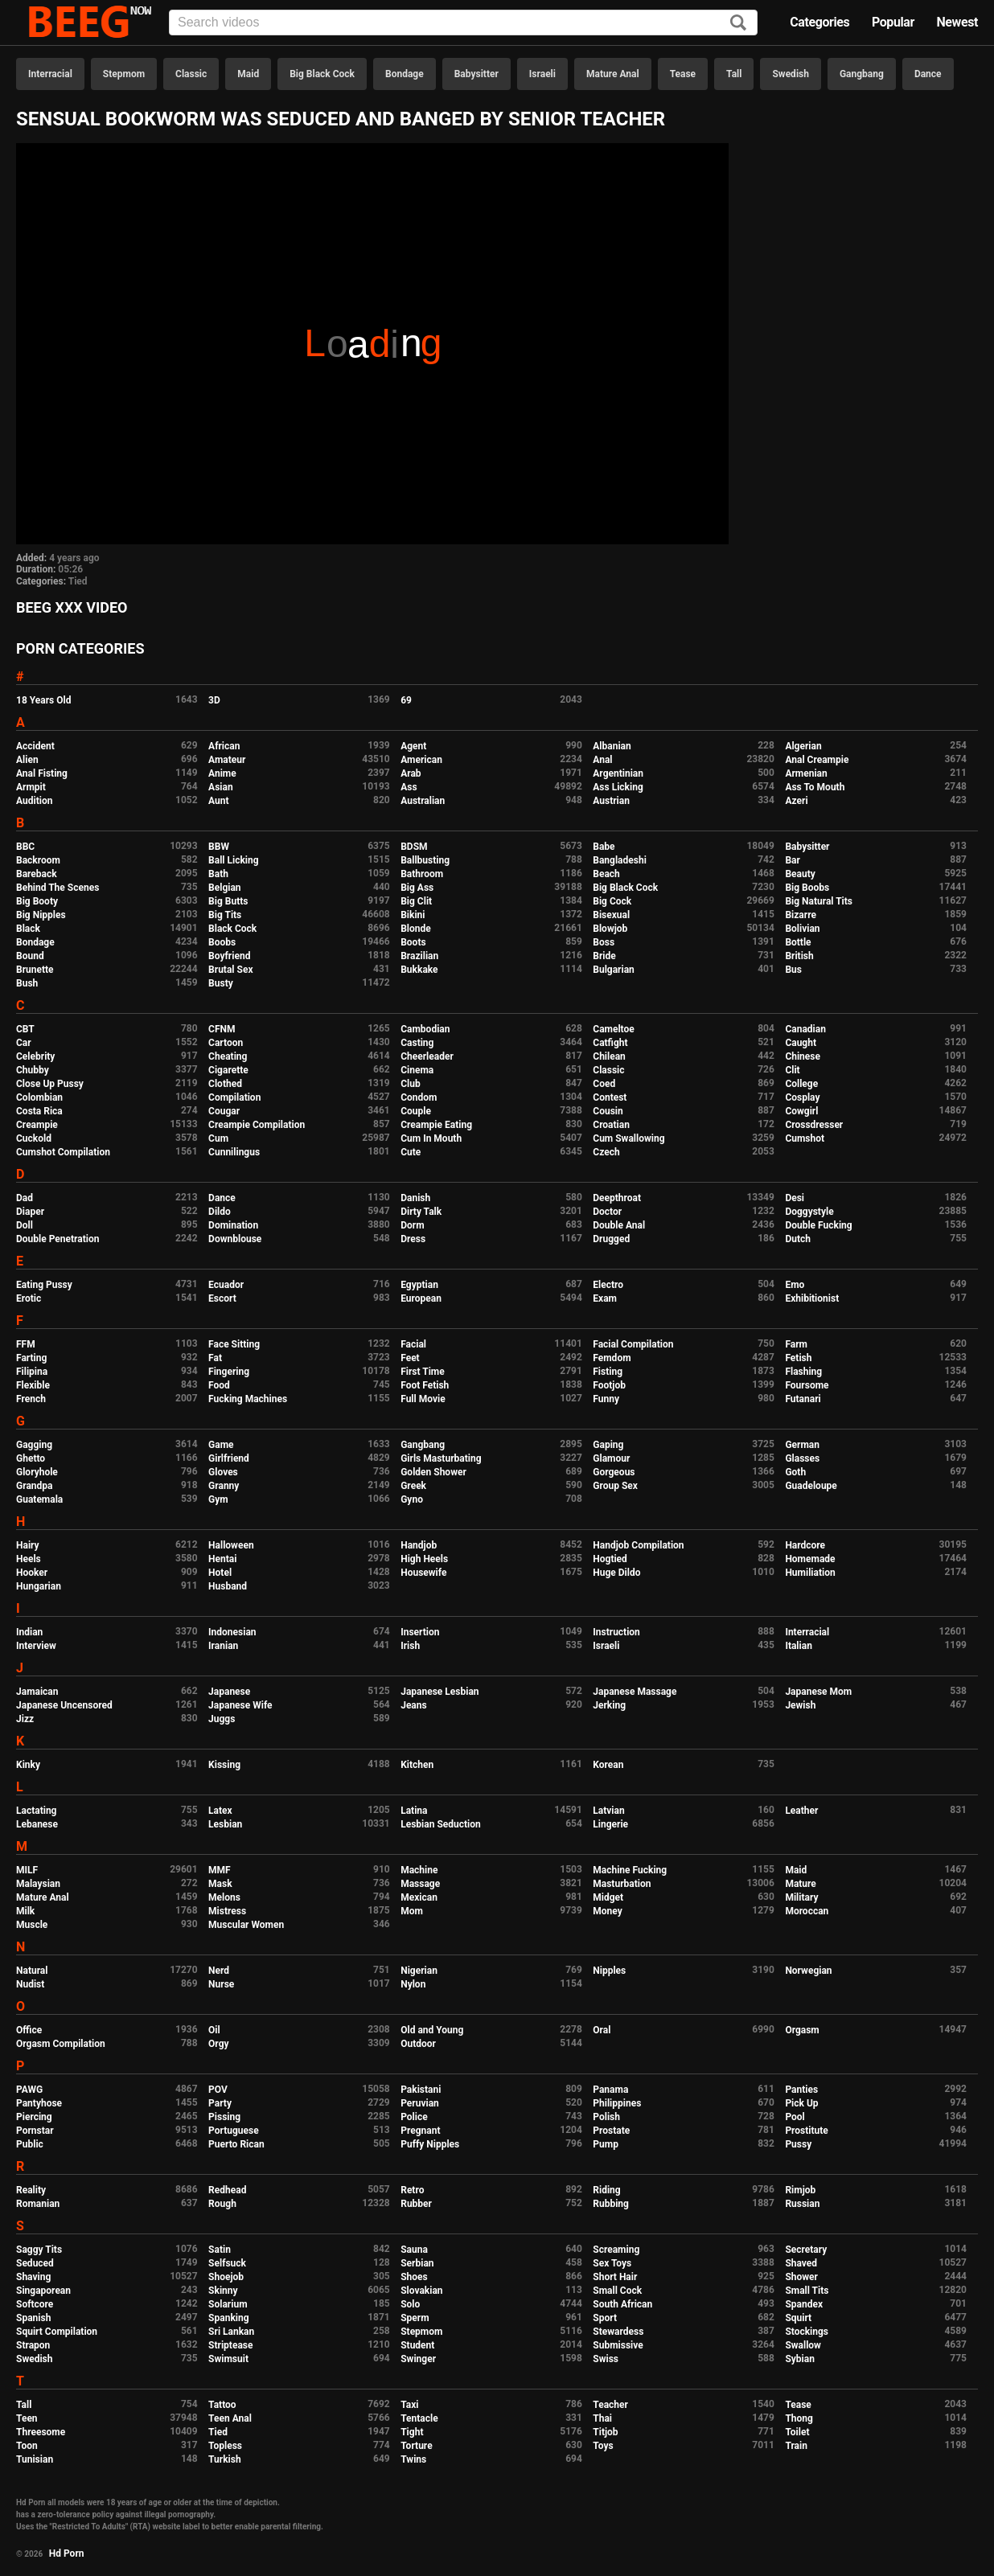  What do you see at coordinates (620, 860) in the screenshot?
I see `Bangladeshi` at bounding box center [620, 860].